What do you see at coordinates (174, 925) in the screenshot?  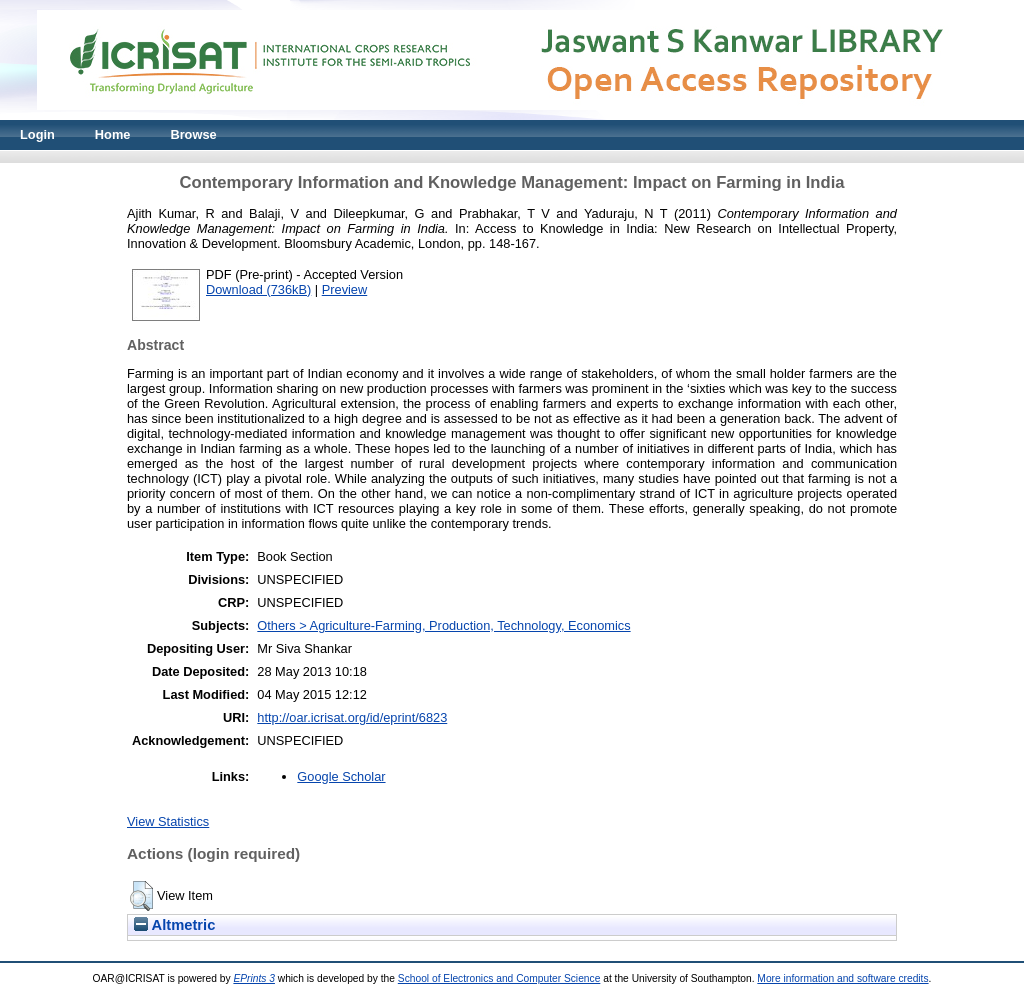 I see `Altmetric` at bounding box center [174, 925].